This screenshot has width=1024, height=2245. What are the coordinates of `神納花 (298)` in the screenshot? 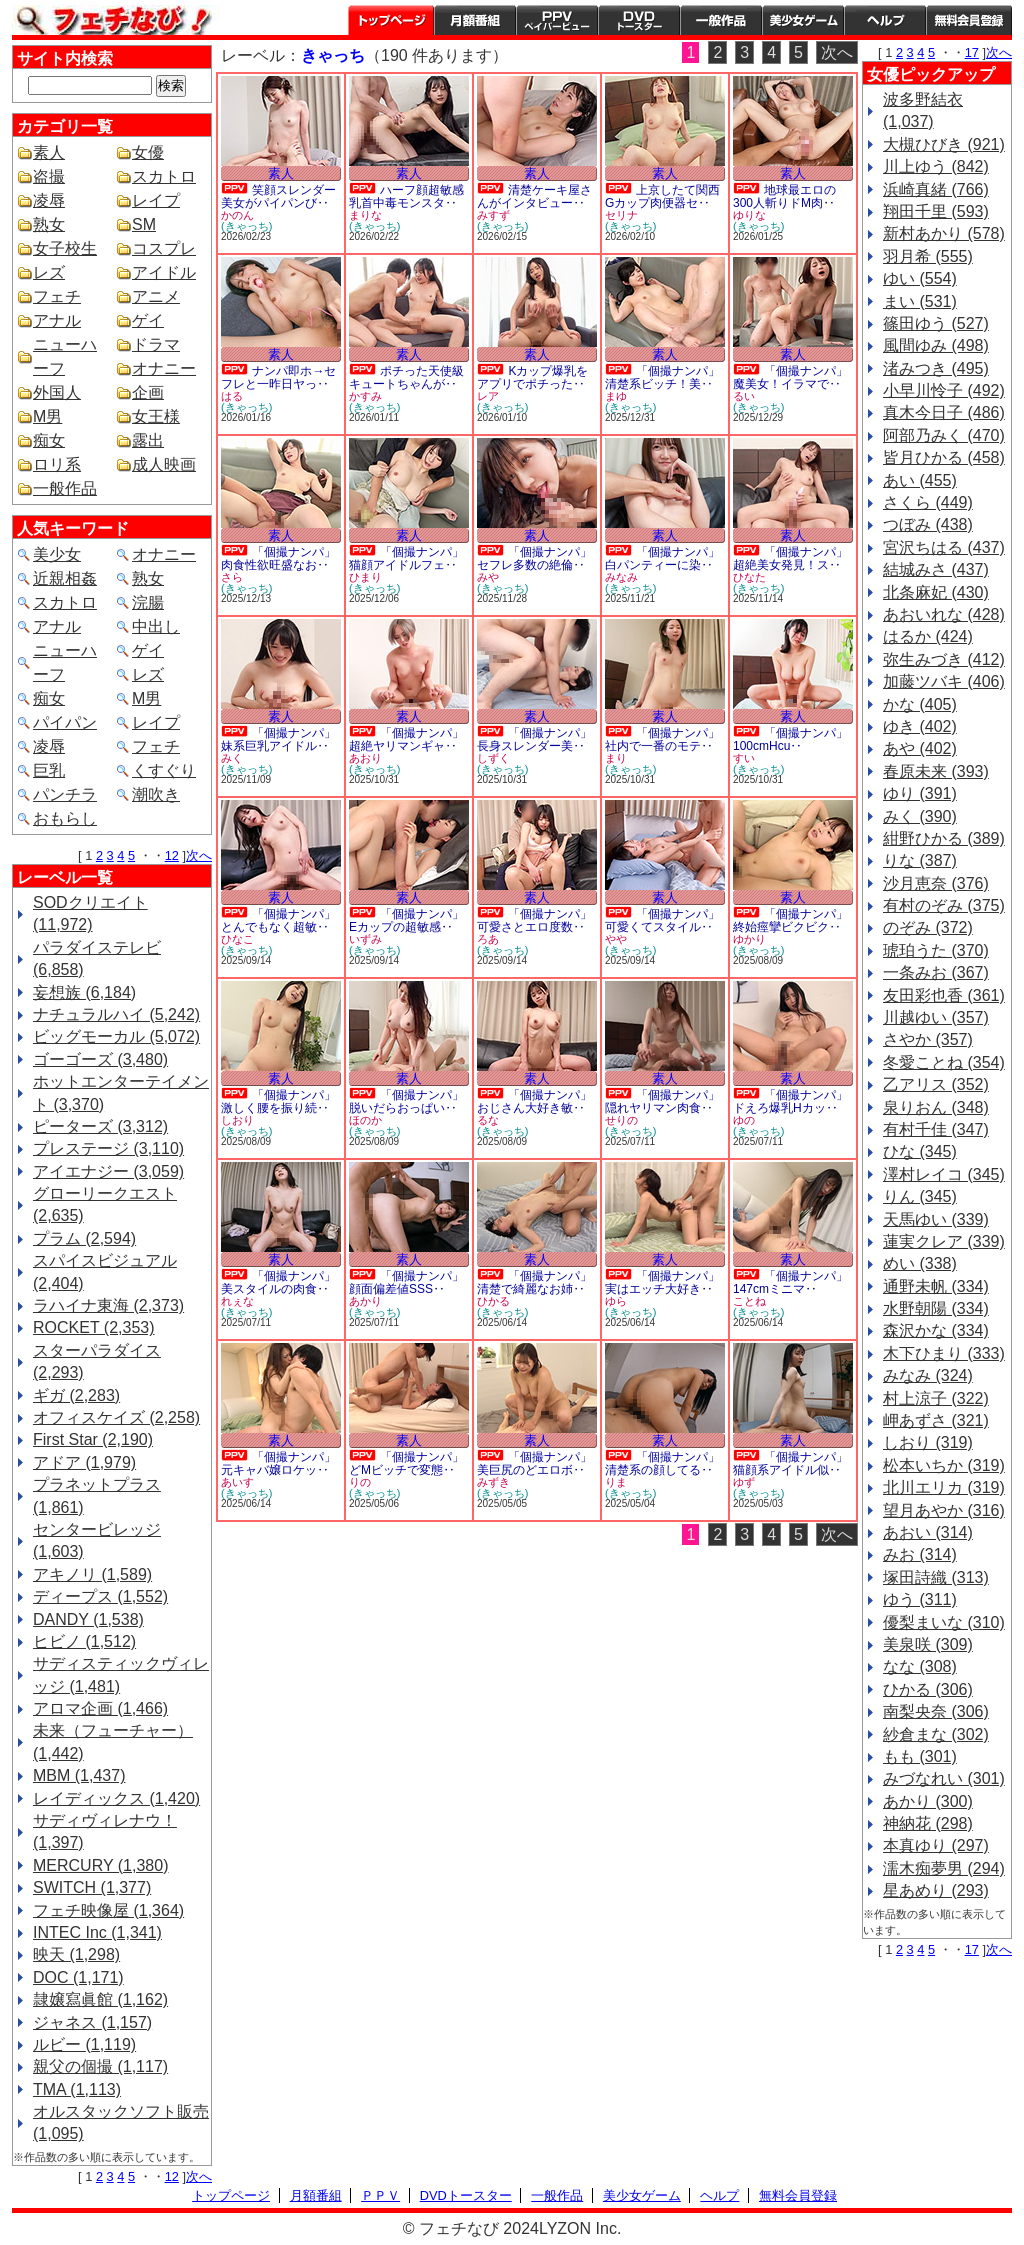 It's located at (928, 1823).